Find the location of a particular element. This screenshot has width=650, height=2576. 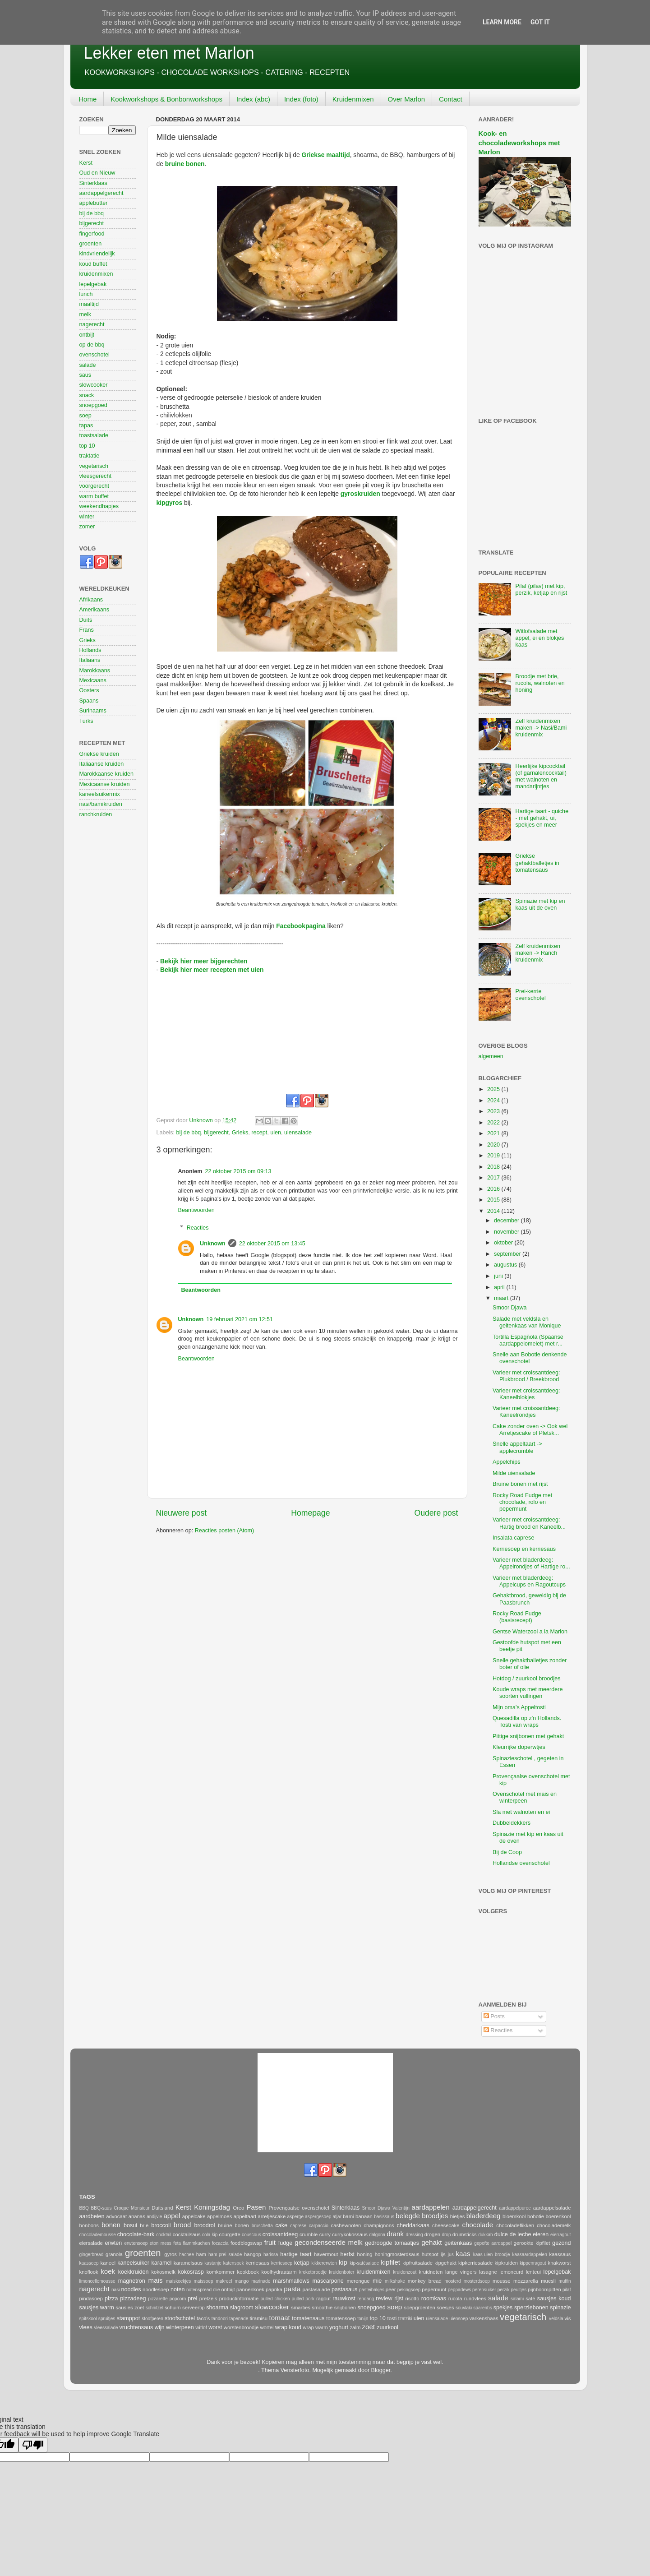

noodlesoep is located at coordinates (156, 2289).